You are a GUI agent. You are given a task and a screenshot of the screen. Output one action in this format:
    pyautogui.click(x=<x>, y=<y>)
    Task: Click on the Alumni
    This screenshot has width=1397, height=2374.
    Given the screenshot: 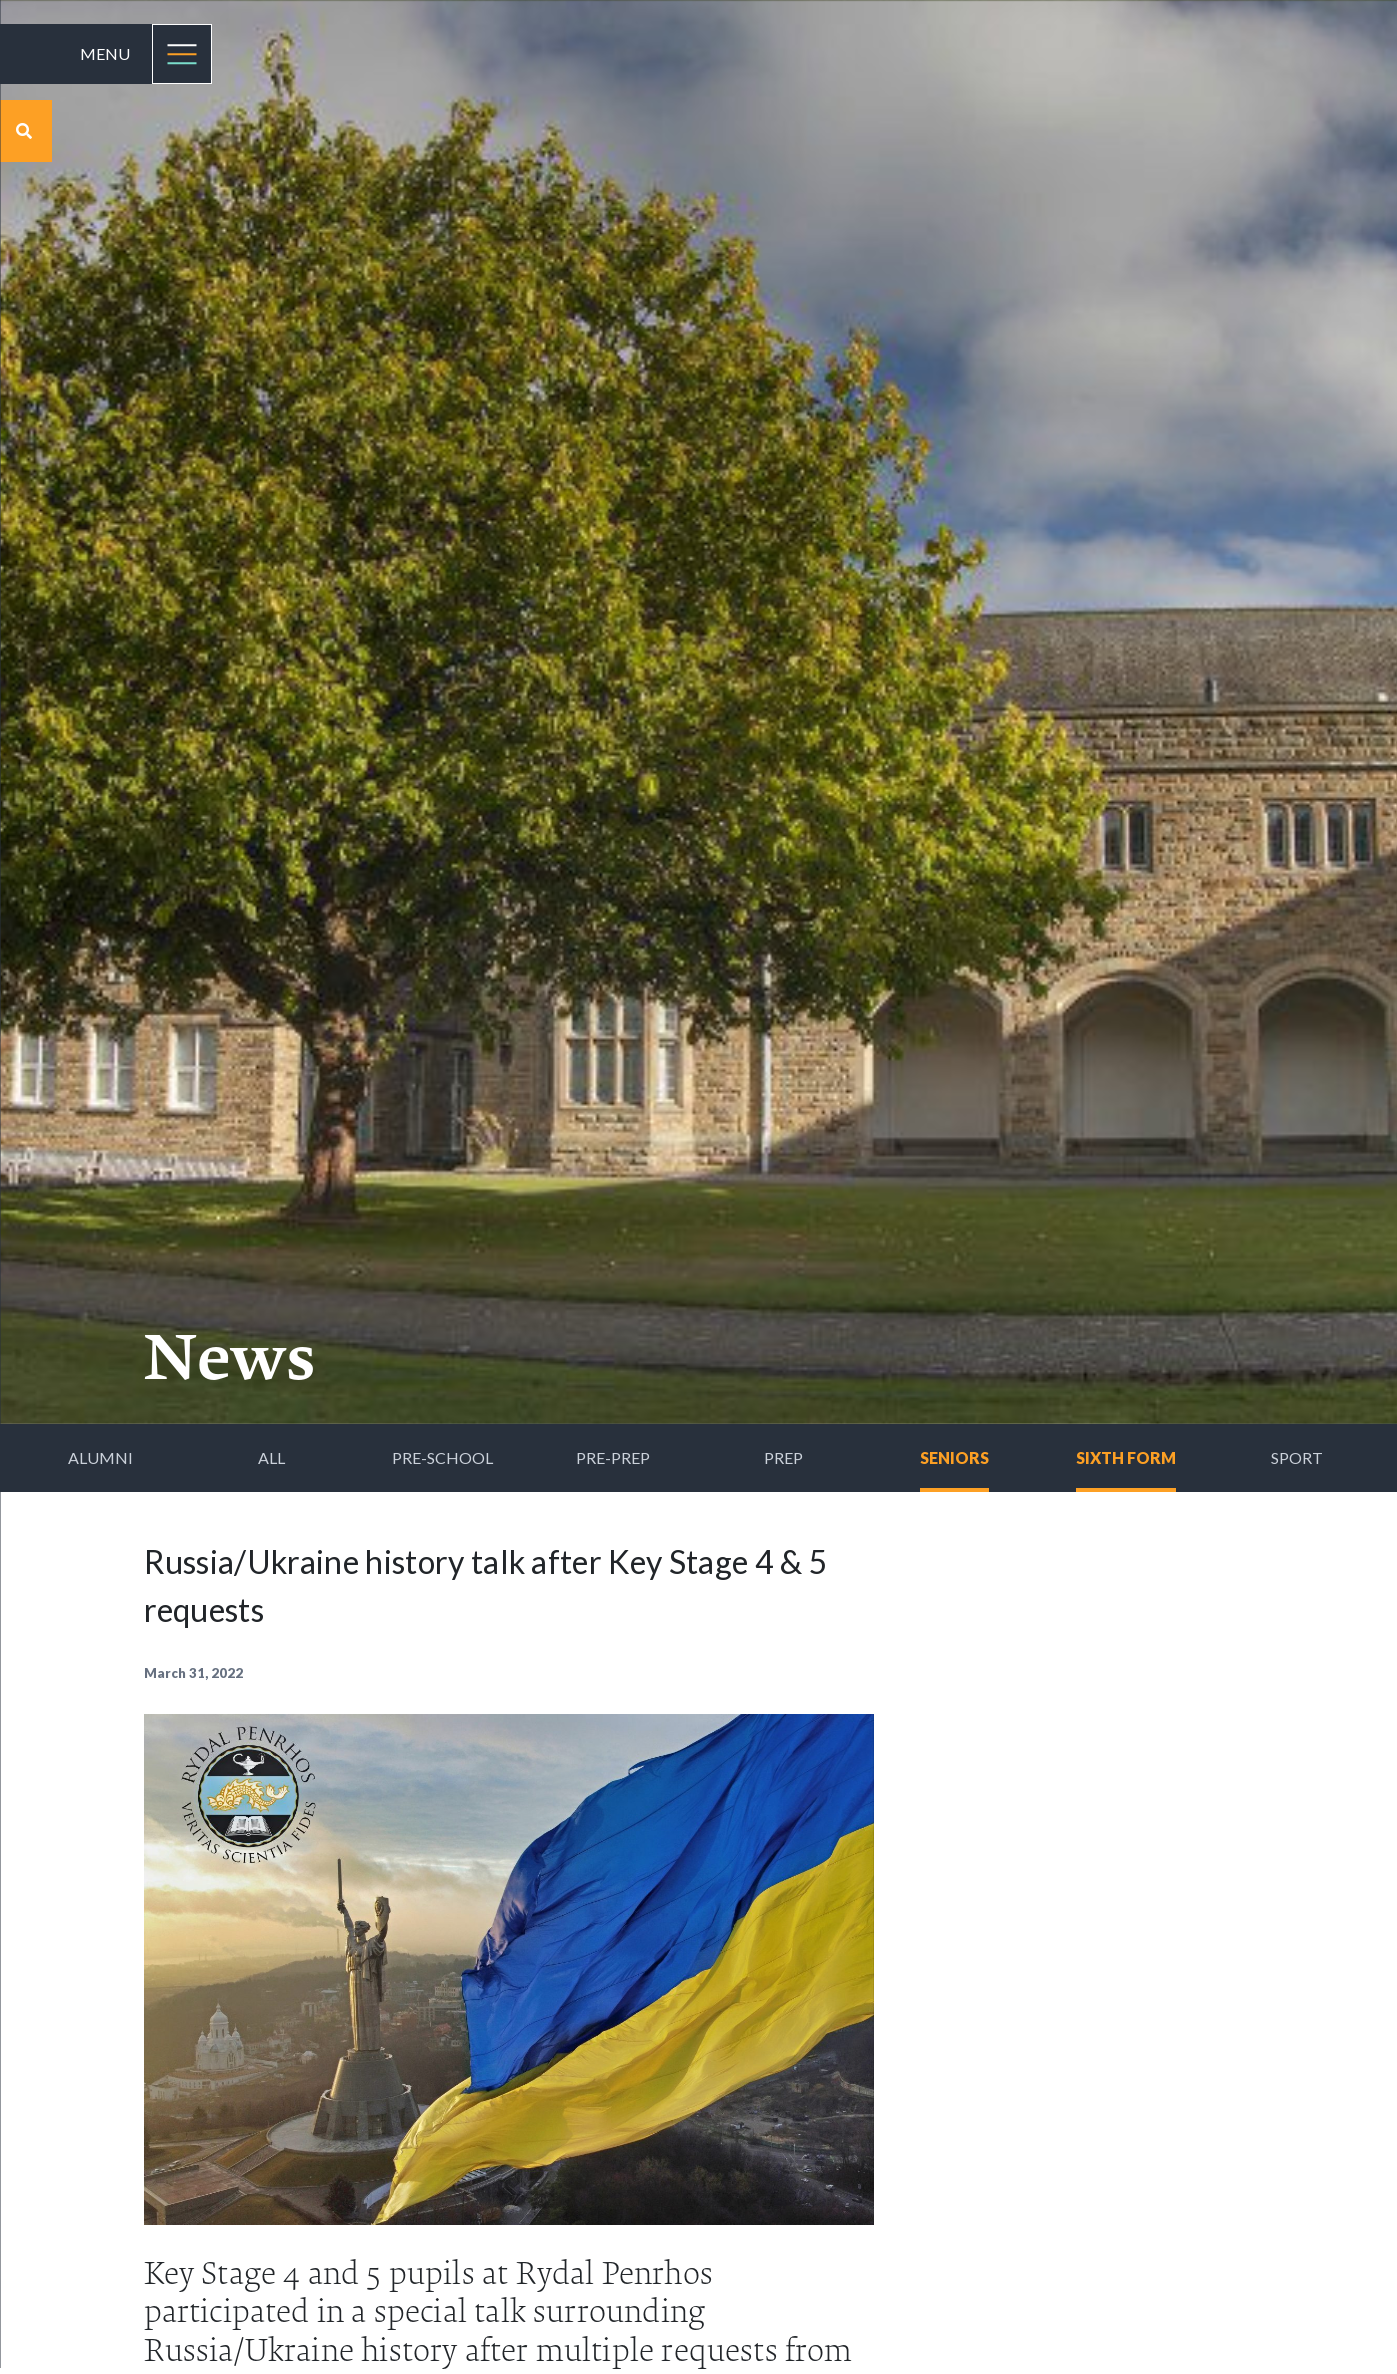 What is the action you would take?
    pyautogui.click(x=100, y=1457)
    